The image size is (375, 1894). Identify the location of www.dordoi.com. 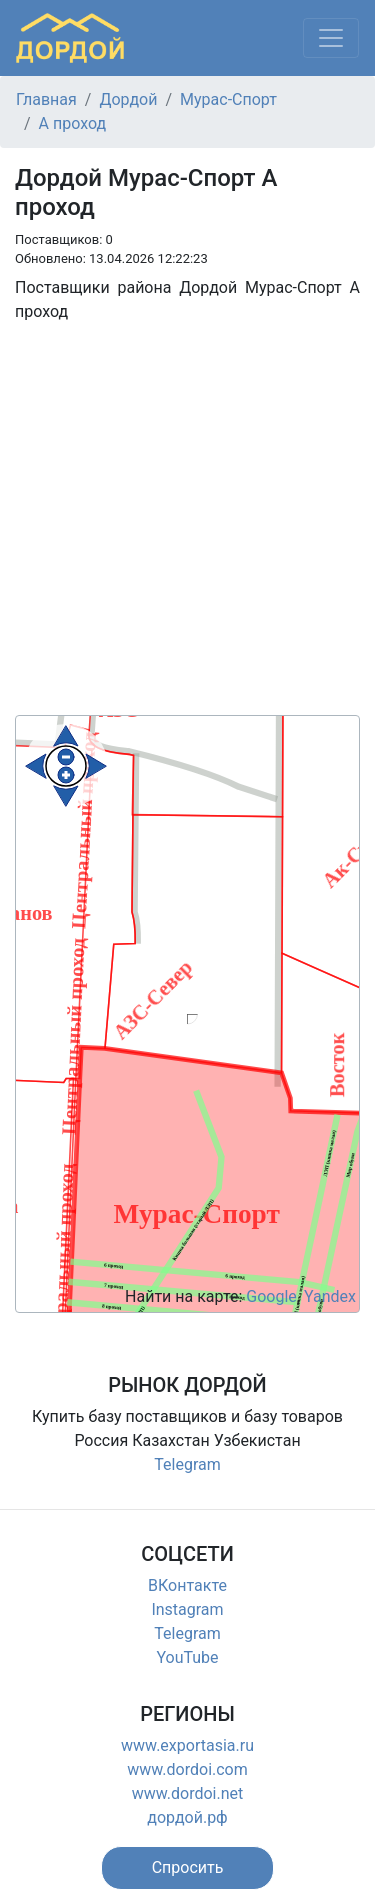
(187, 1769).